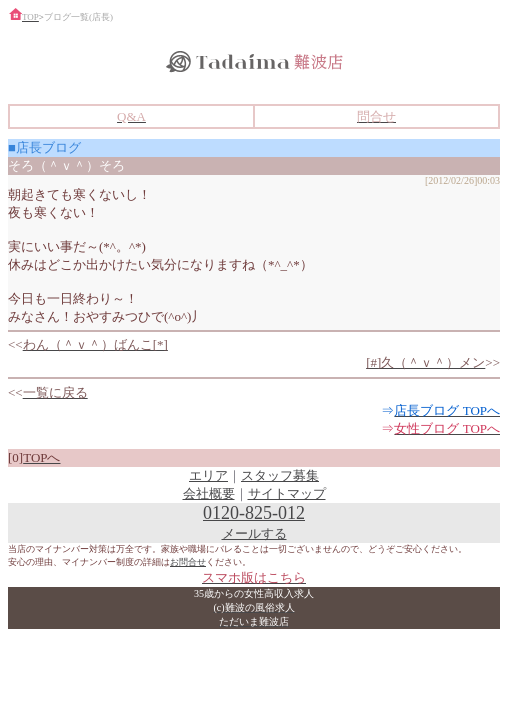 The width and height of the screenshot is (508, 720). Describe the element at coordinates (287, 493) in the screenshot. I see `サイトマップ` at that location.